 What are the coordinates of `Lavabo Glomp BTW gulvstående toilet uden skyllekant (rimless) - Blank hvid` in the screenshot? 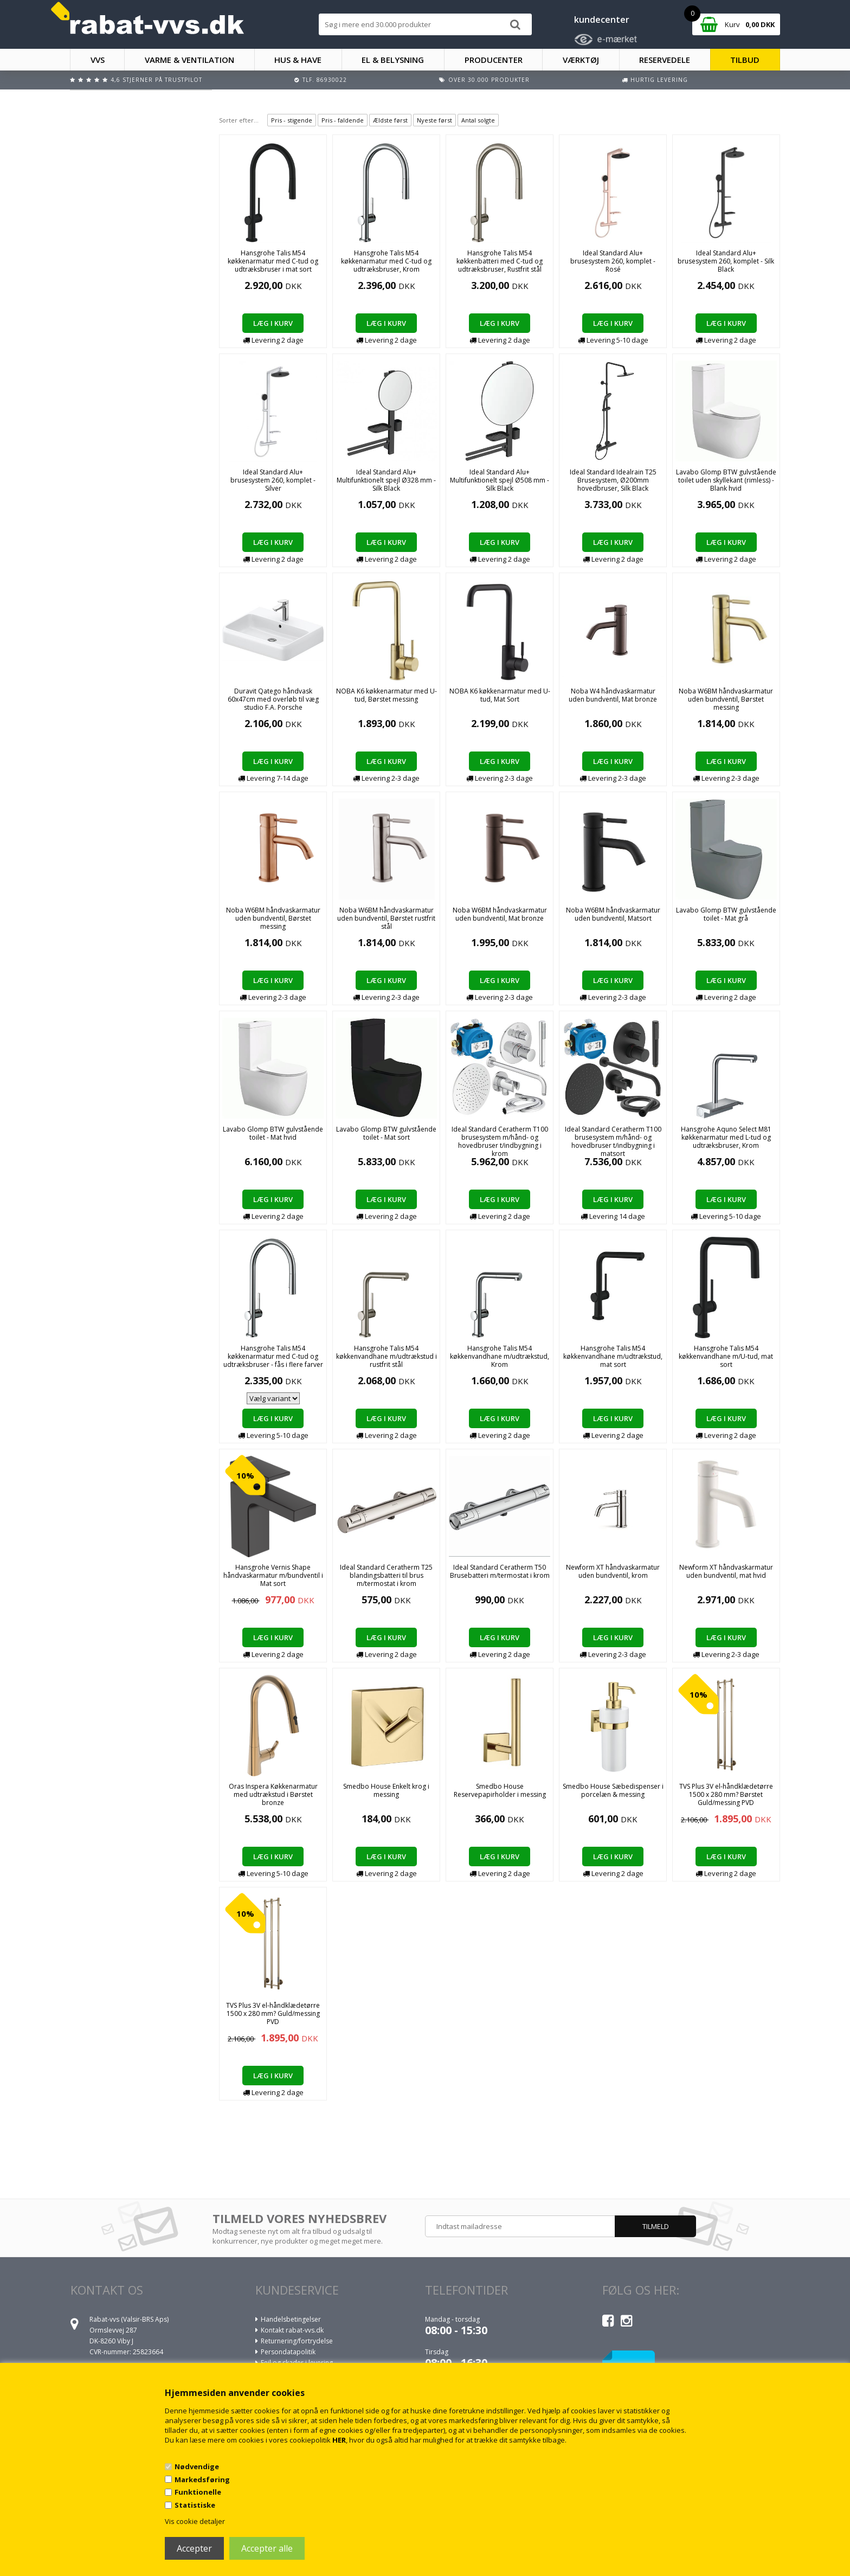 It's located at (726, 480).